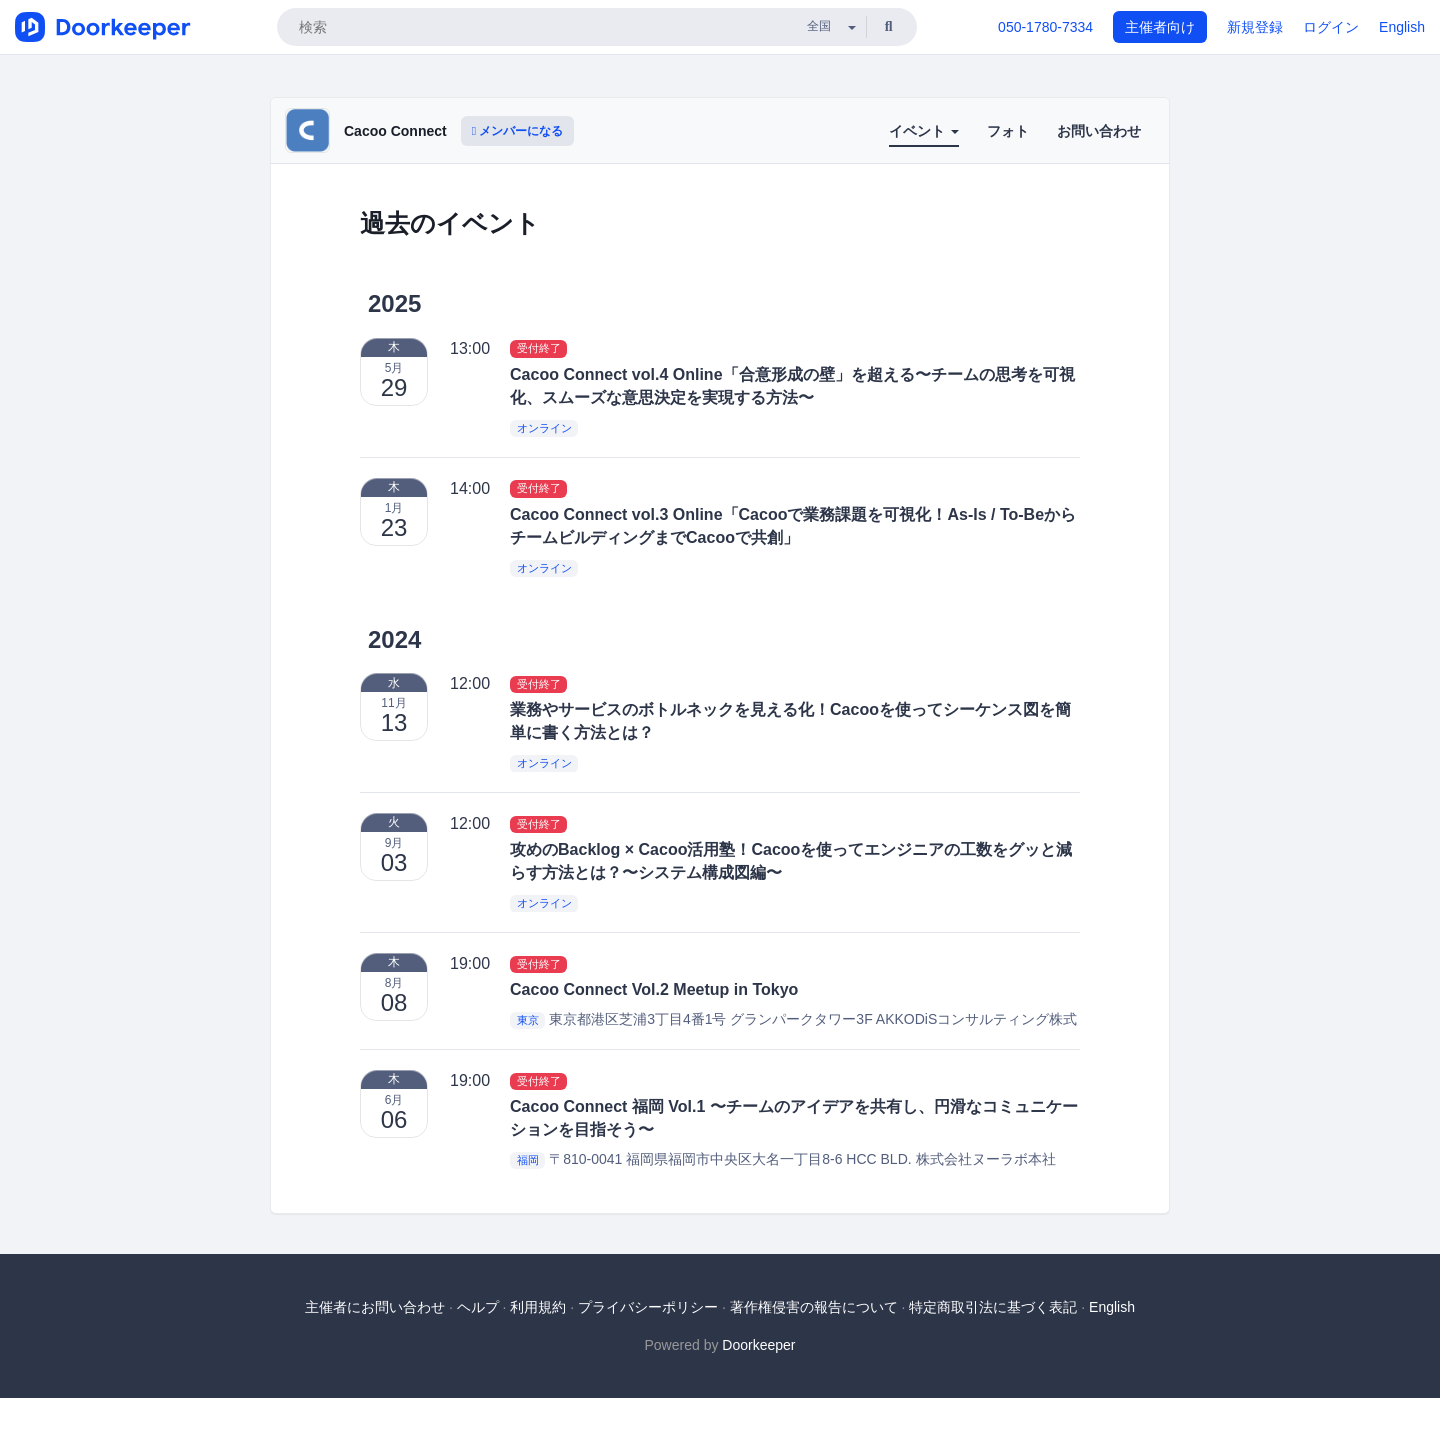  What do you see at coordinates (924, 131) in the screenshot?
I see `イベント` at bounding box center [924, 131].